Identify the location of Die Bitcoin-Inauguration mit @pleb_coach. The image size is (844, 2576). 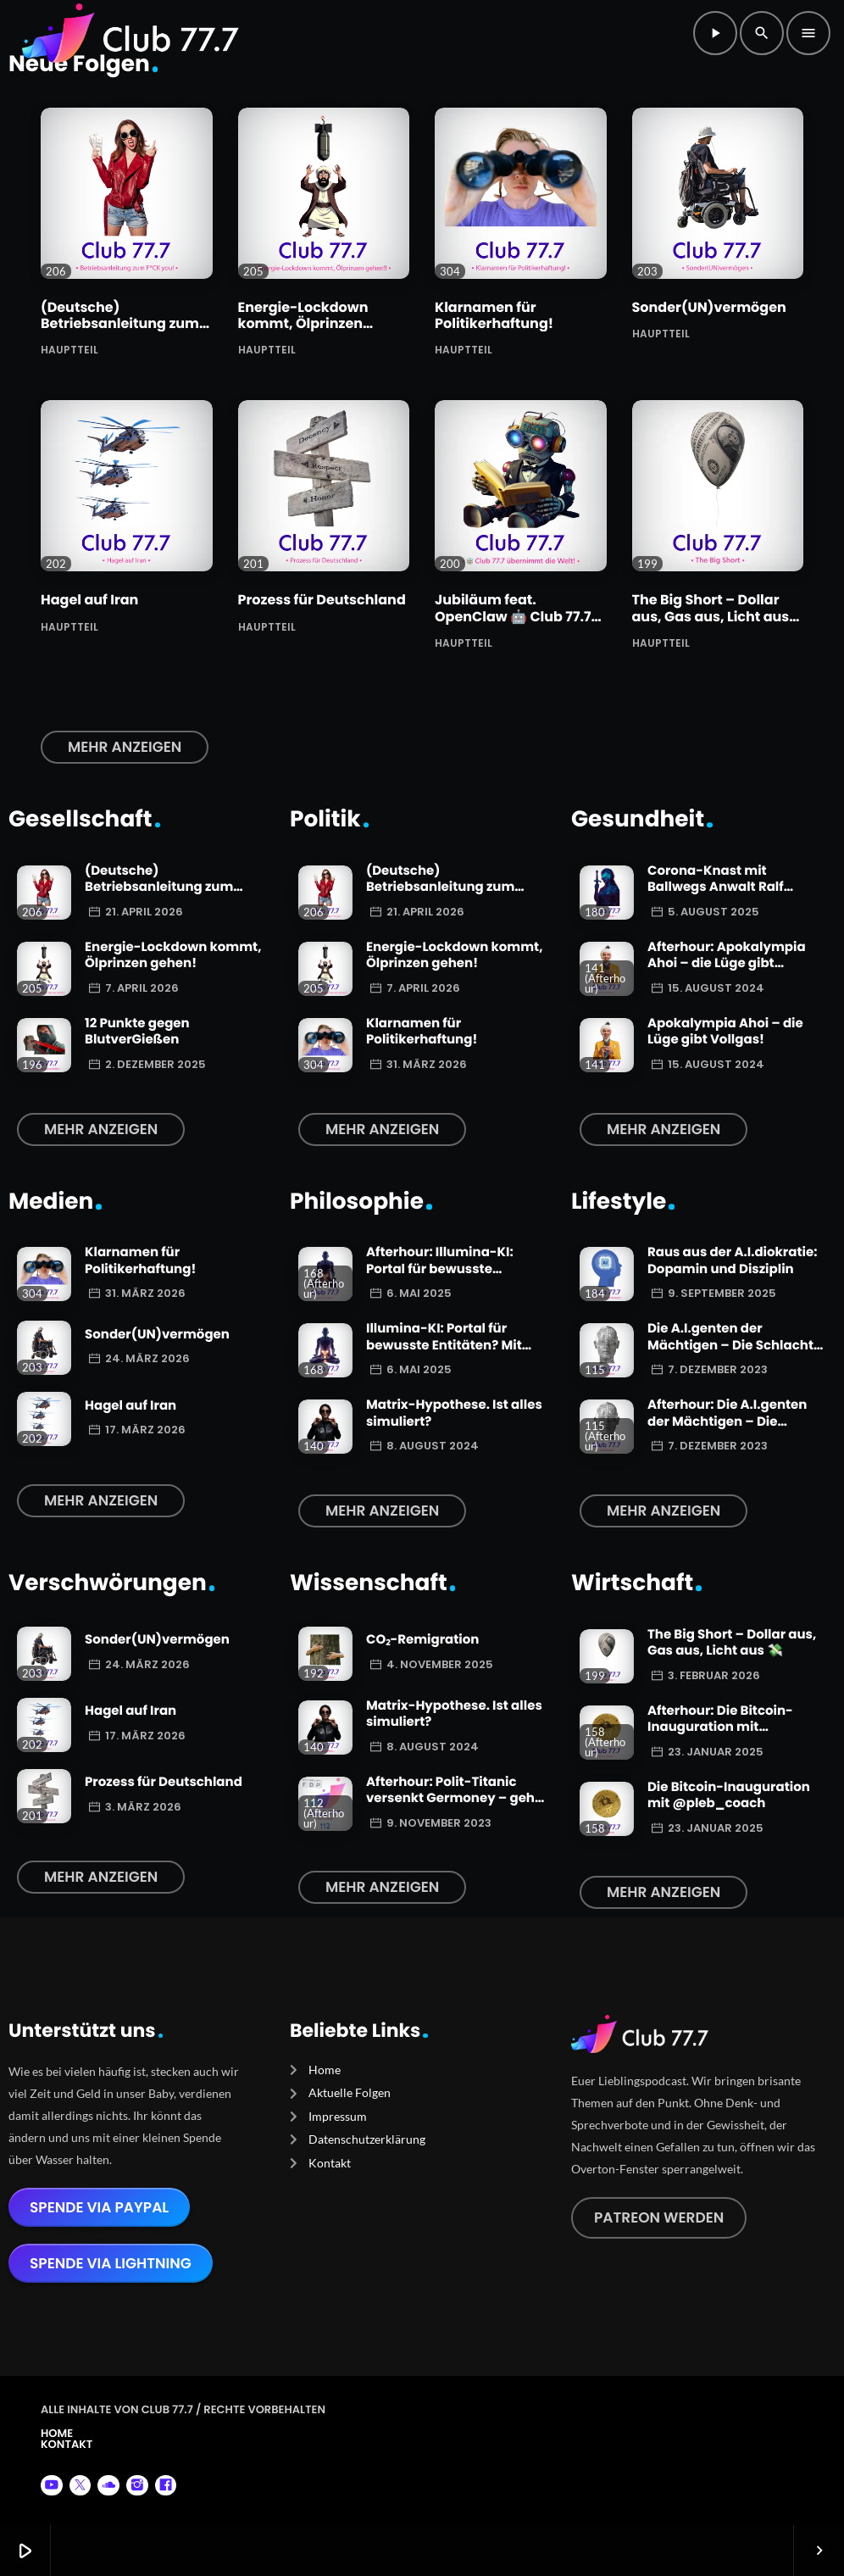
(728, 1795).